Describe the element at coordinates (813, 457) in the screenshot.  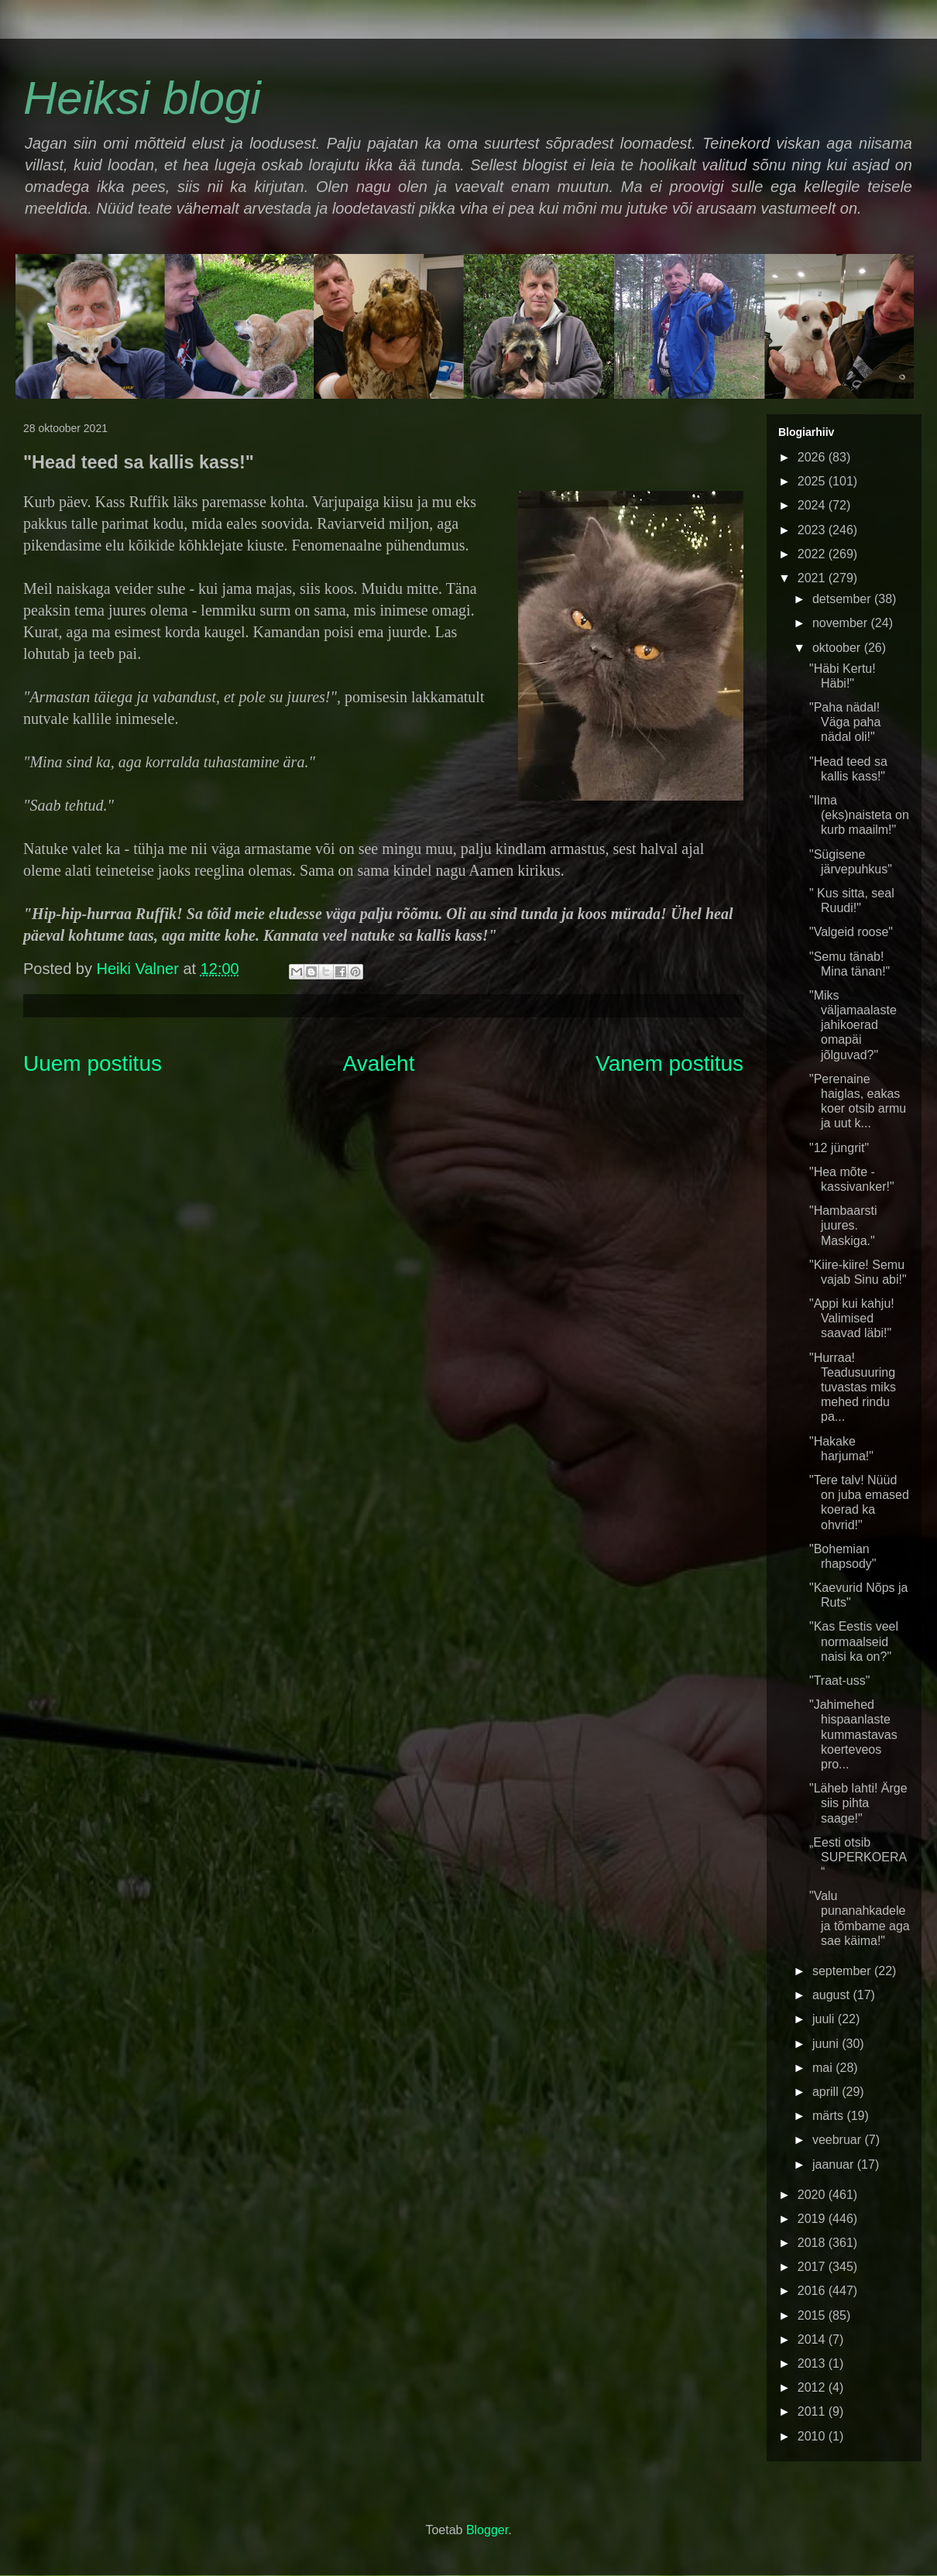
I see `2026` at that location.